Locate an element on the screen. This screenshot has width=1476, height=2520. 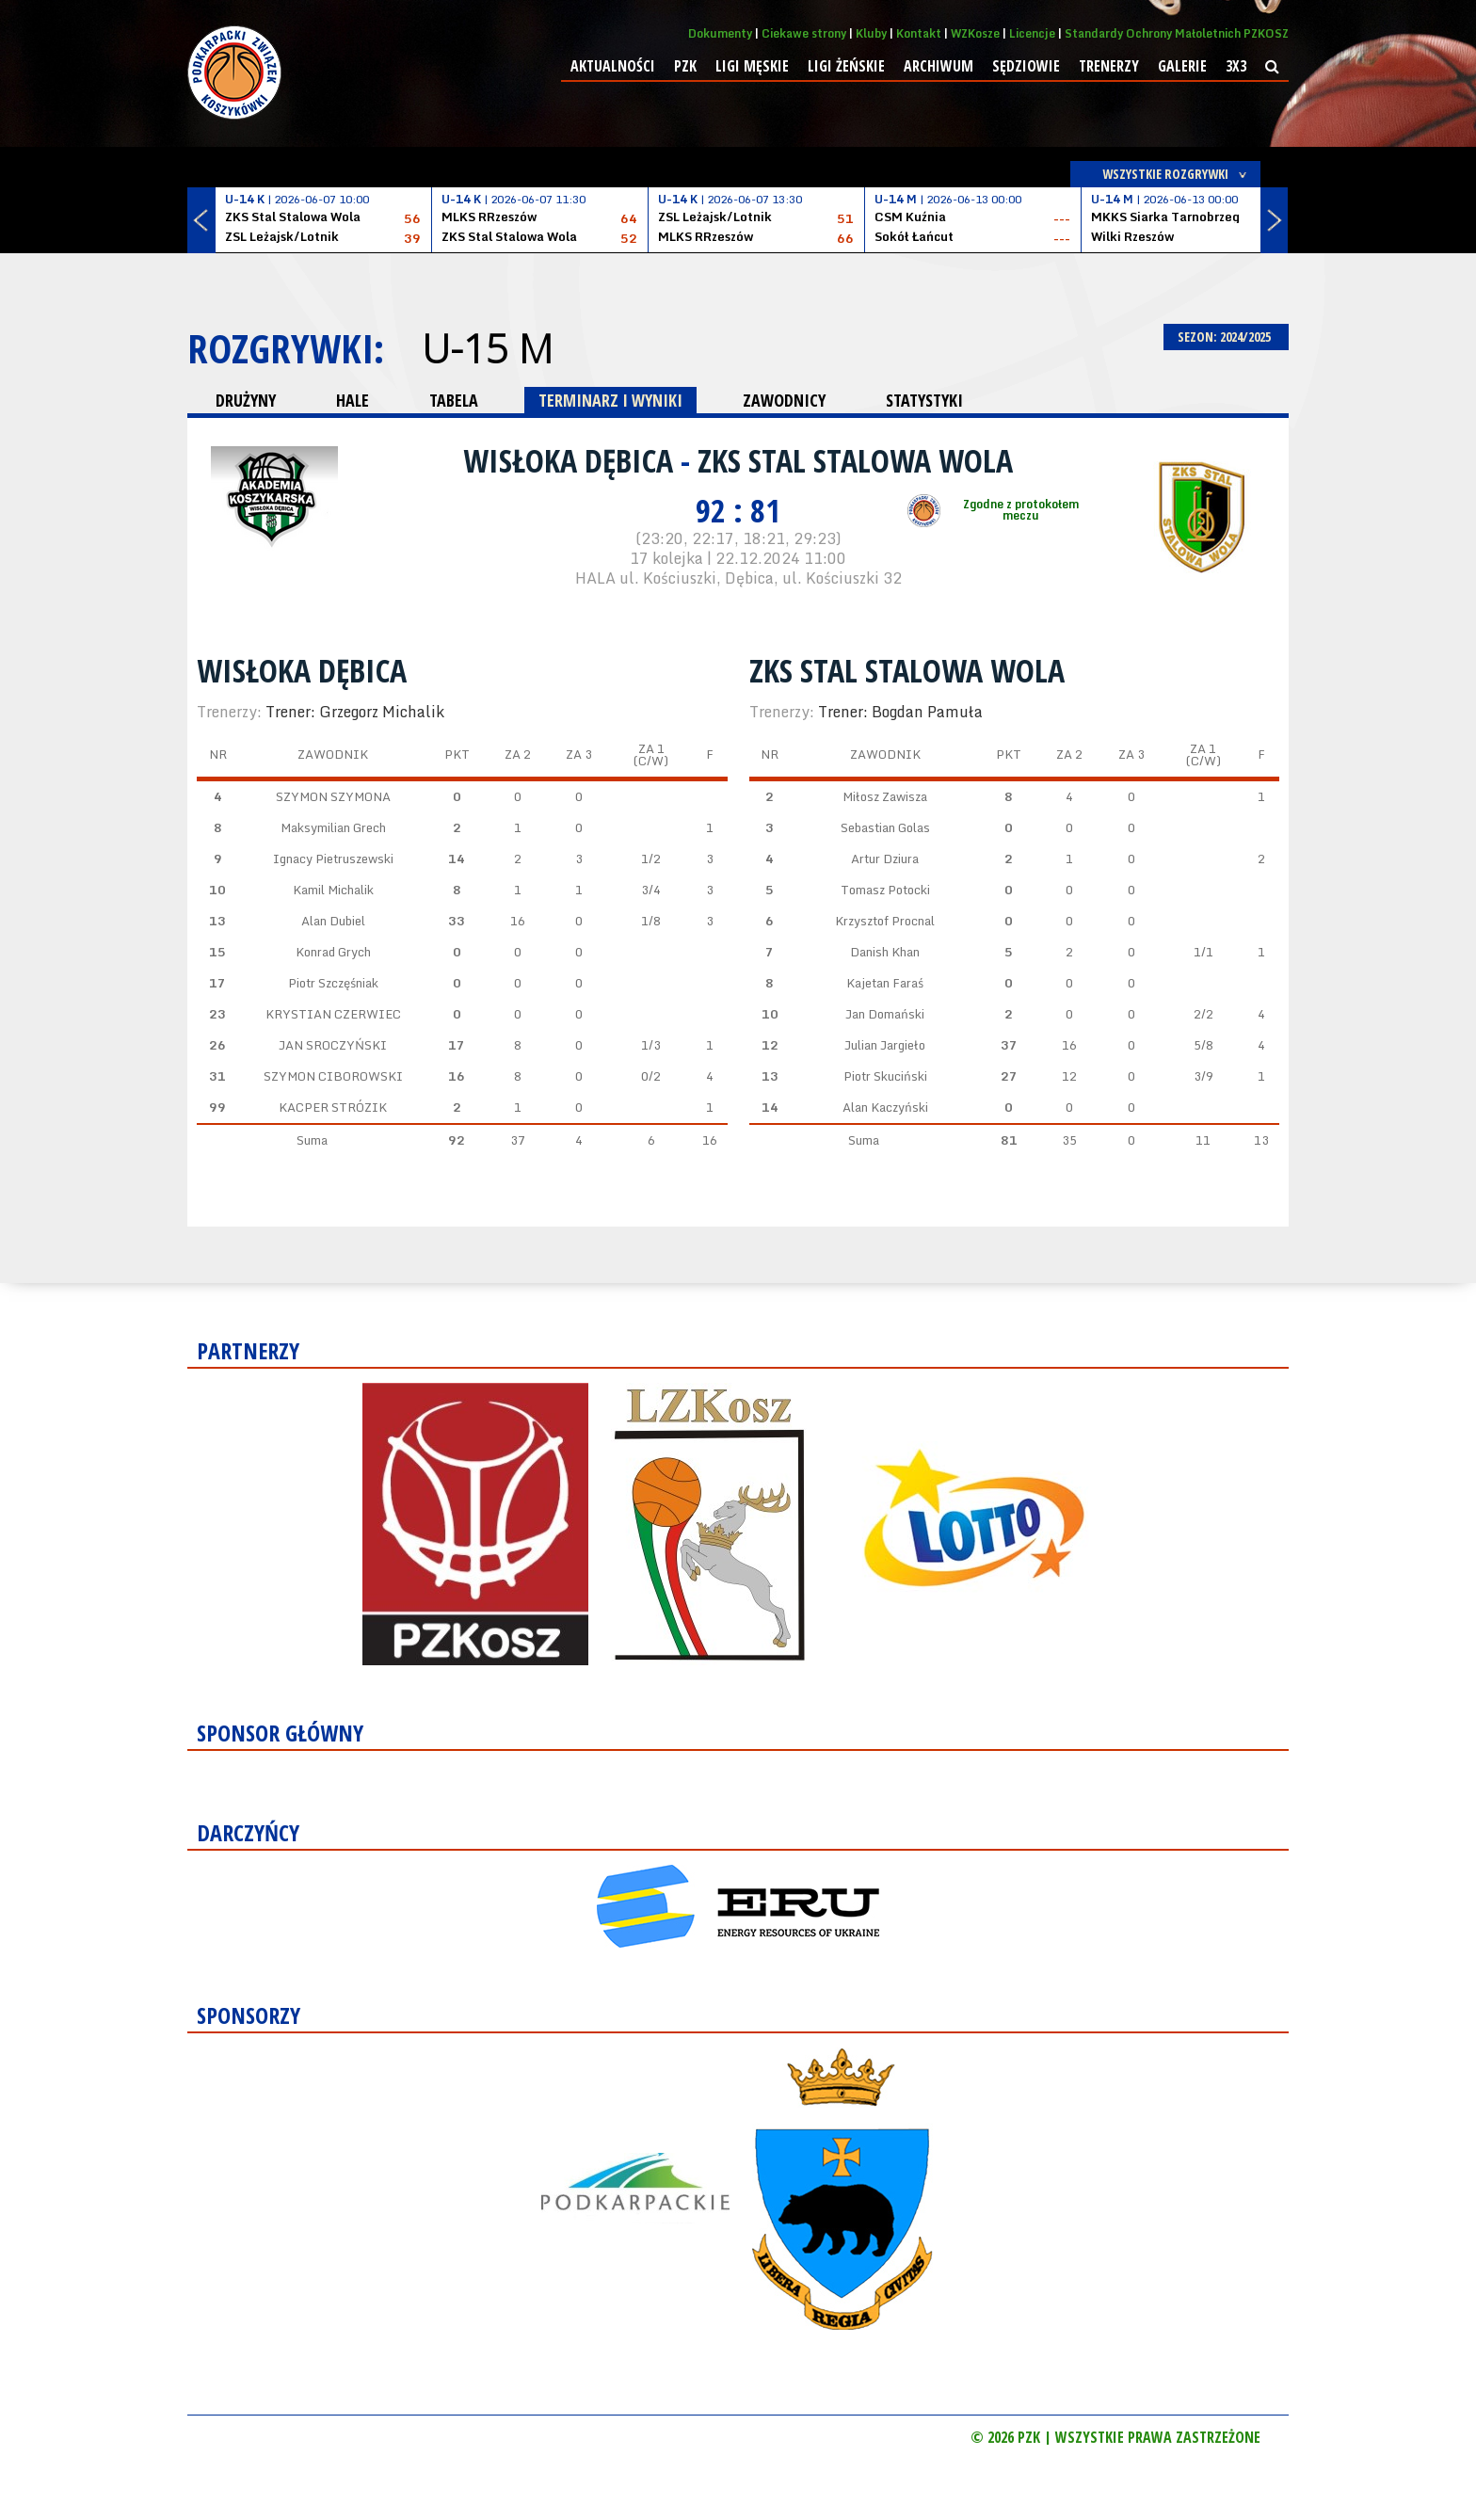
KRYSTIAN CZERWIEC is located at coordinates (333, 1013).